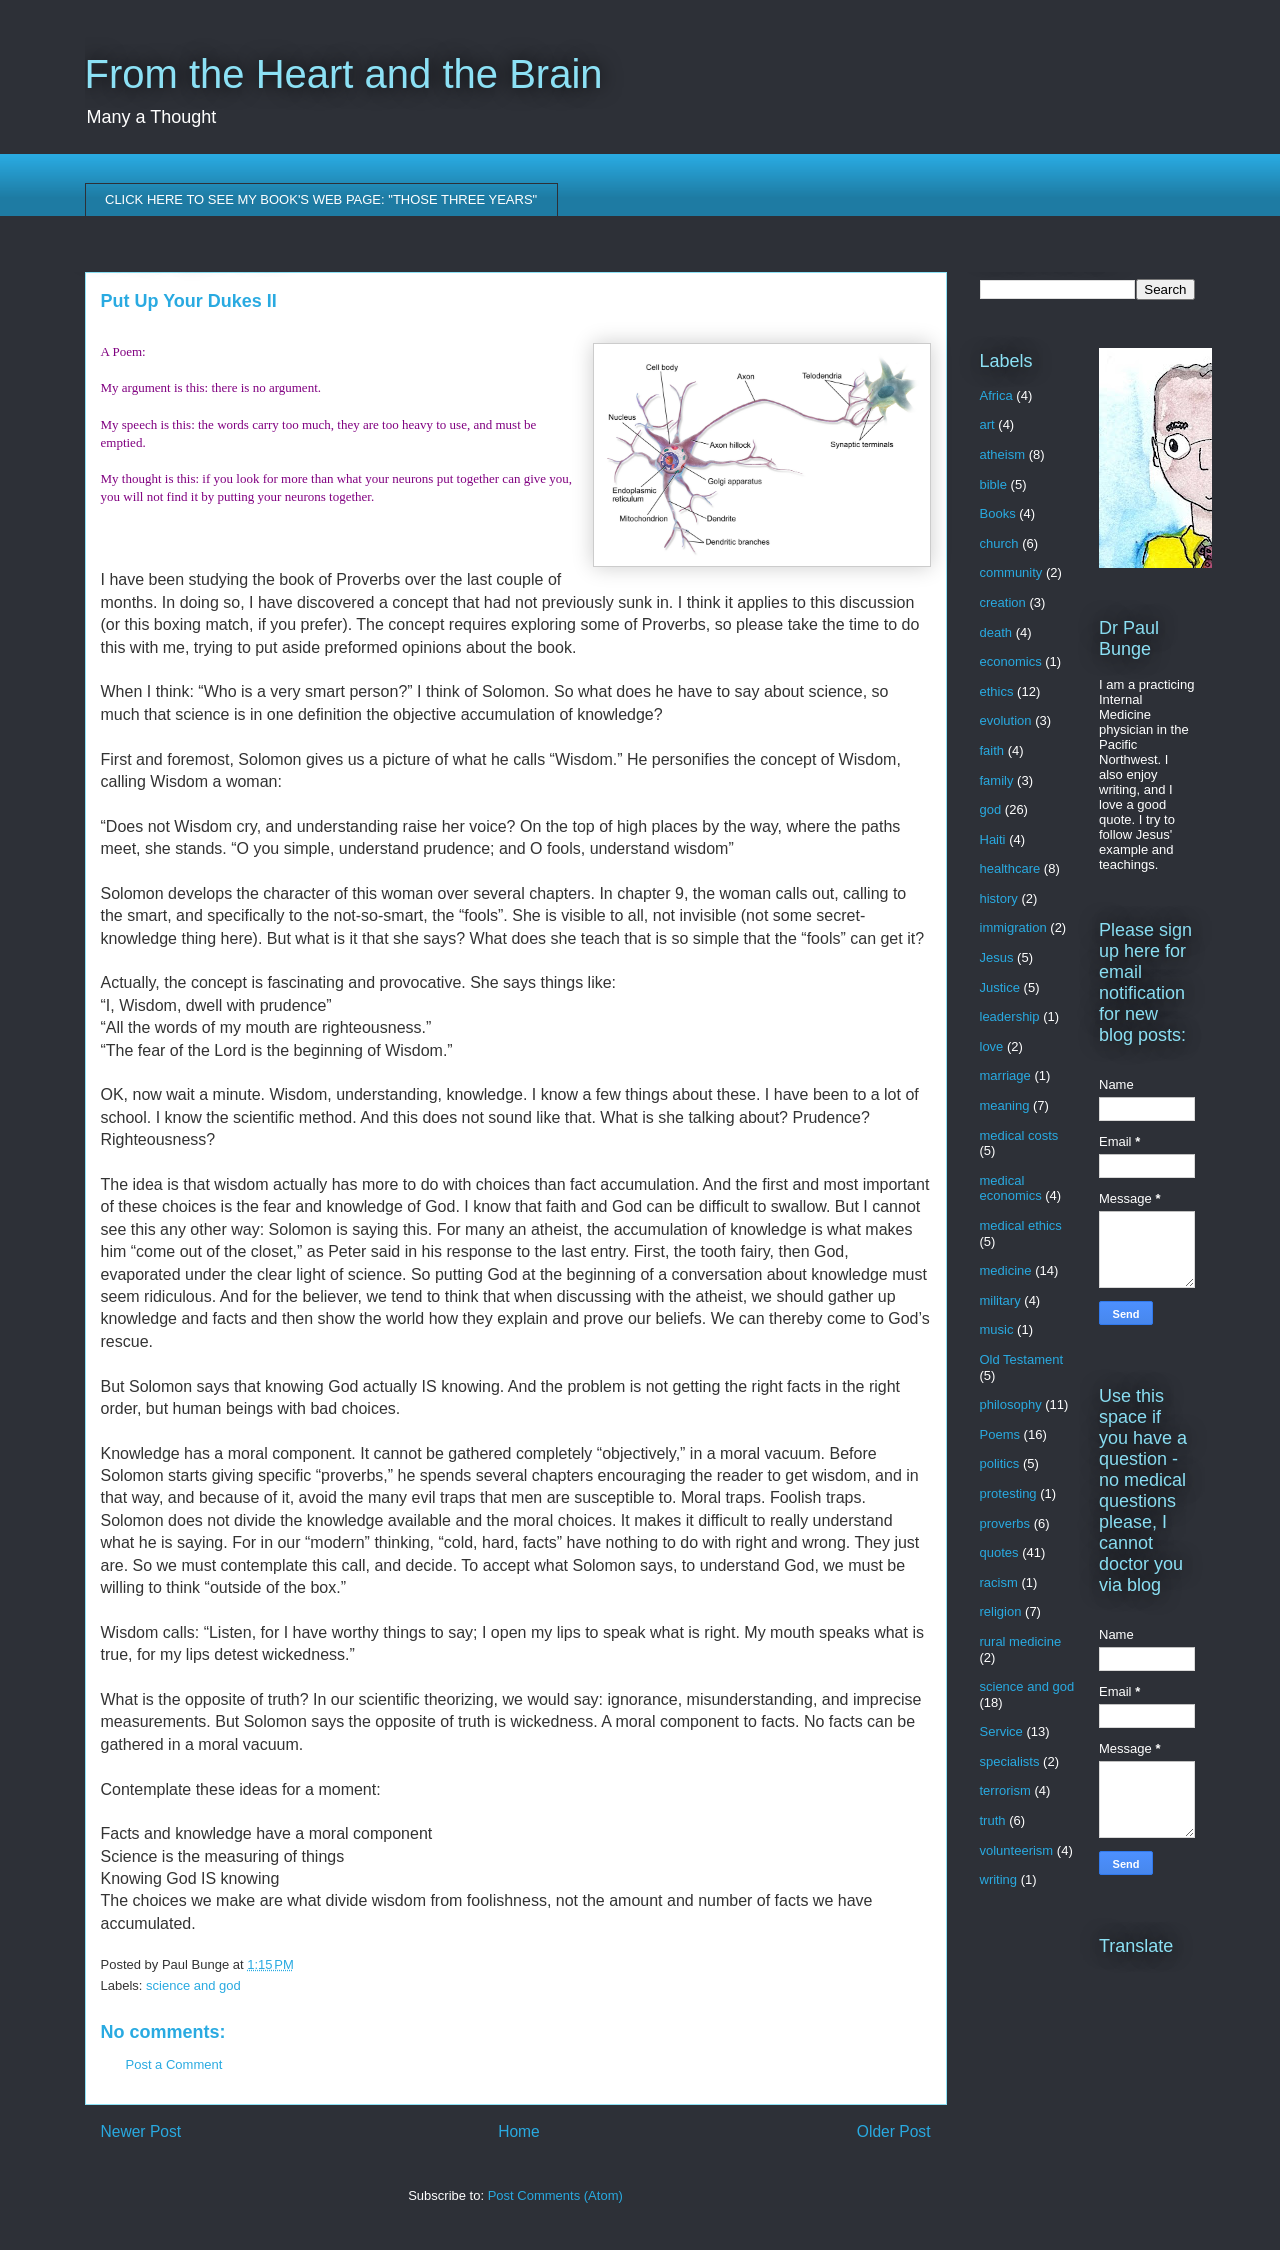 This screenshot has height=2250, width=1280. I want to click on economics, so click(1011, 661).